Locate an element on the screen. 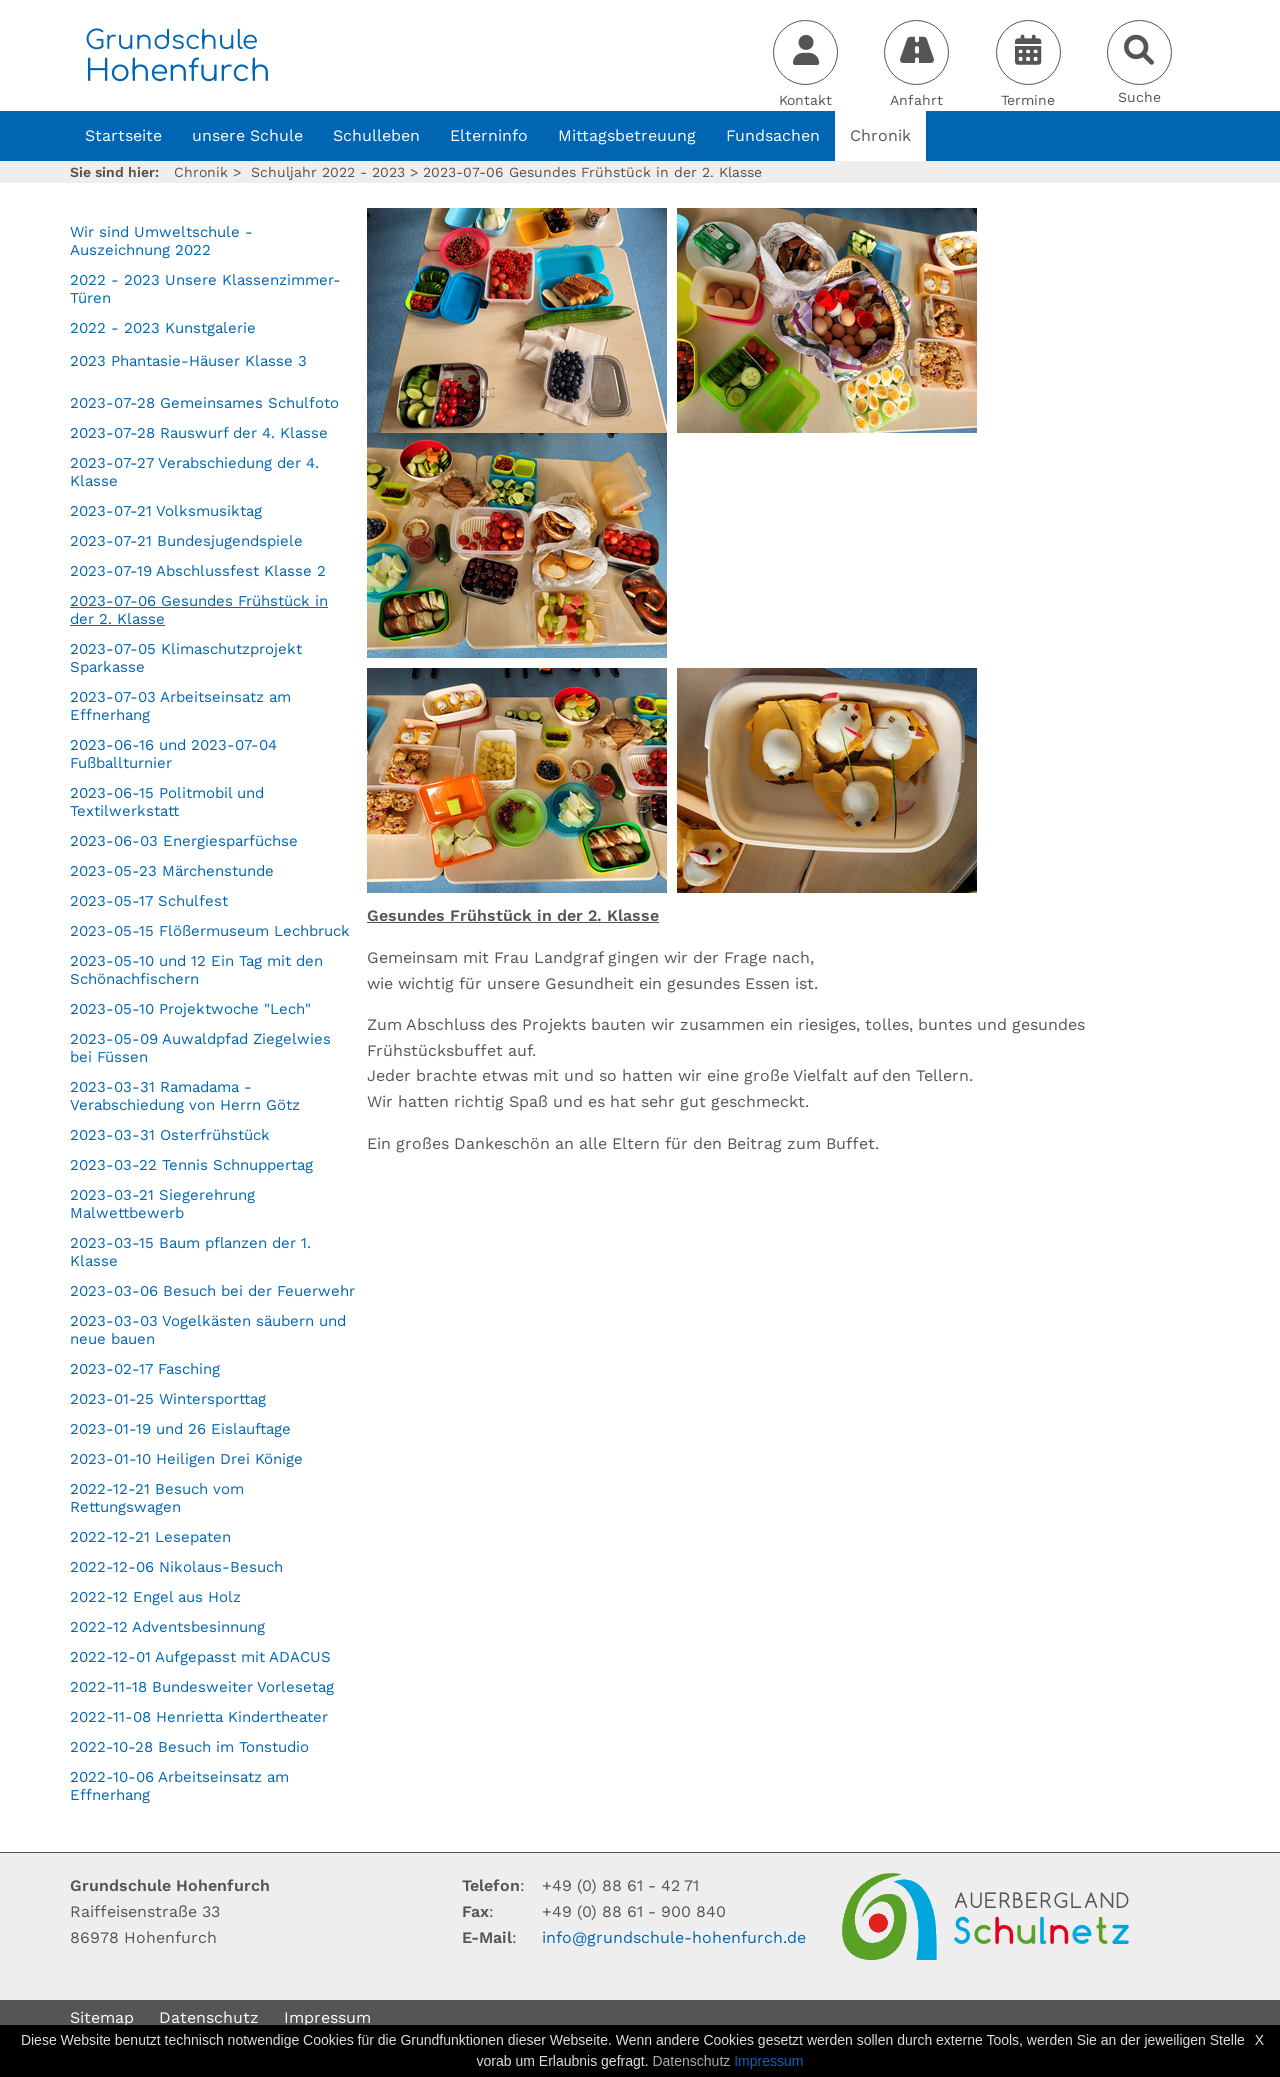  Mittagsbetreuung is located at coordinates (627, 135).